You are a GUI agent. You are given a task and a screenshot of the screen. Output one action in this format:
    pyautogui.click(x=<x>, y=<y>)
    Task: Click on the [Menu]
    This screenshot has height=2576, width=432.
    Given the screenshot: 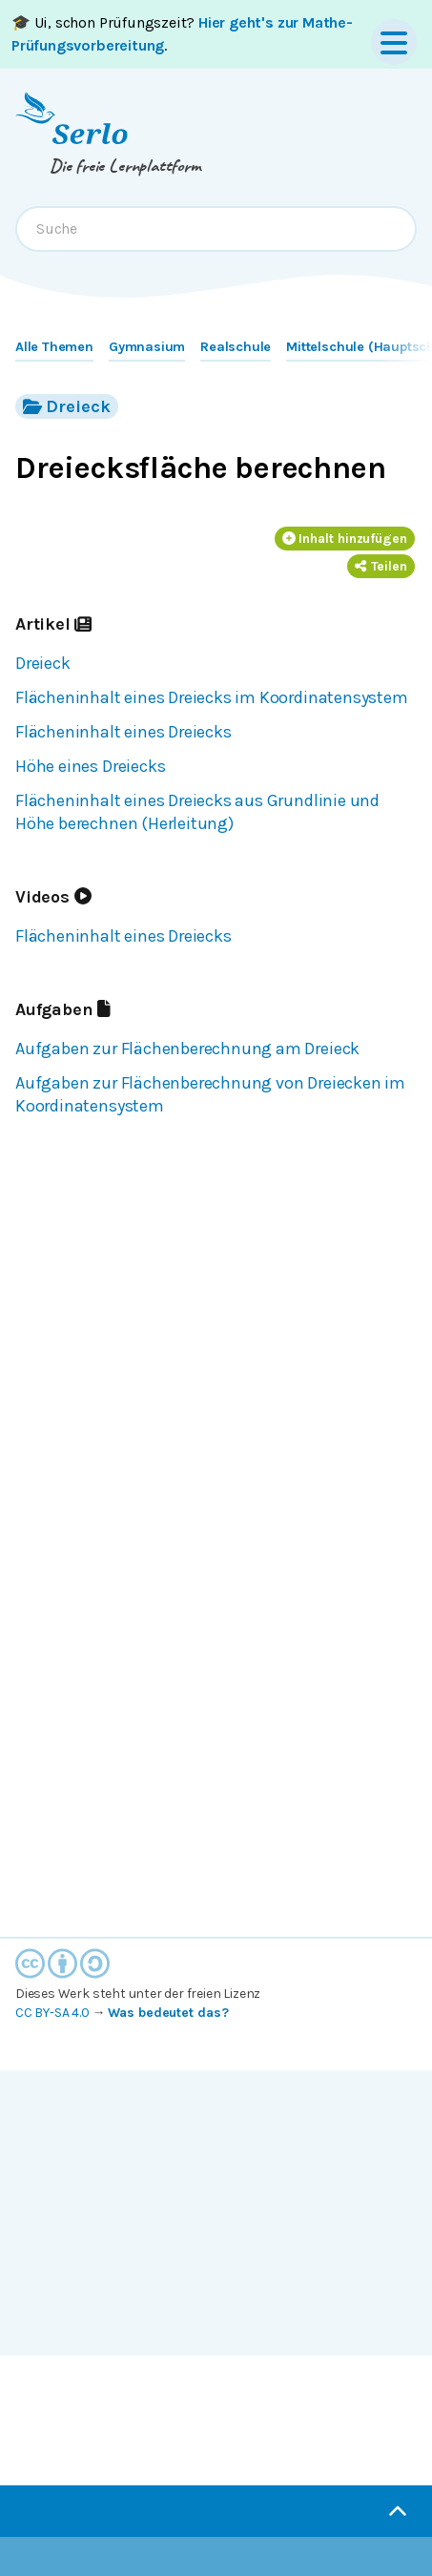 What is the action you would take?
    pyautogui.click(x=394, y=42)
    